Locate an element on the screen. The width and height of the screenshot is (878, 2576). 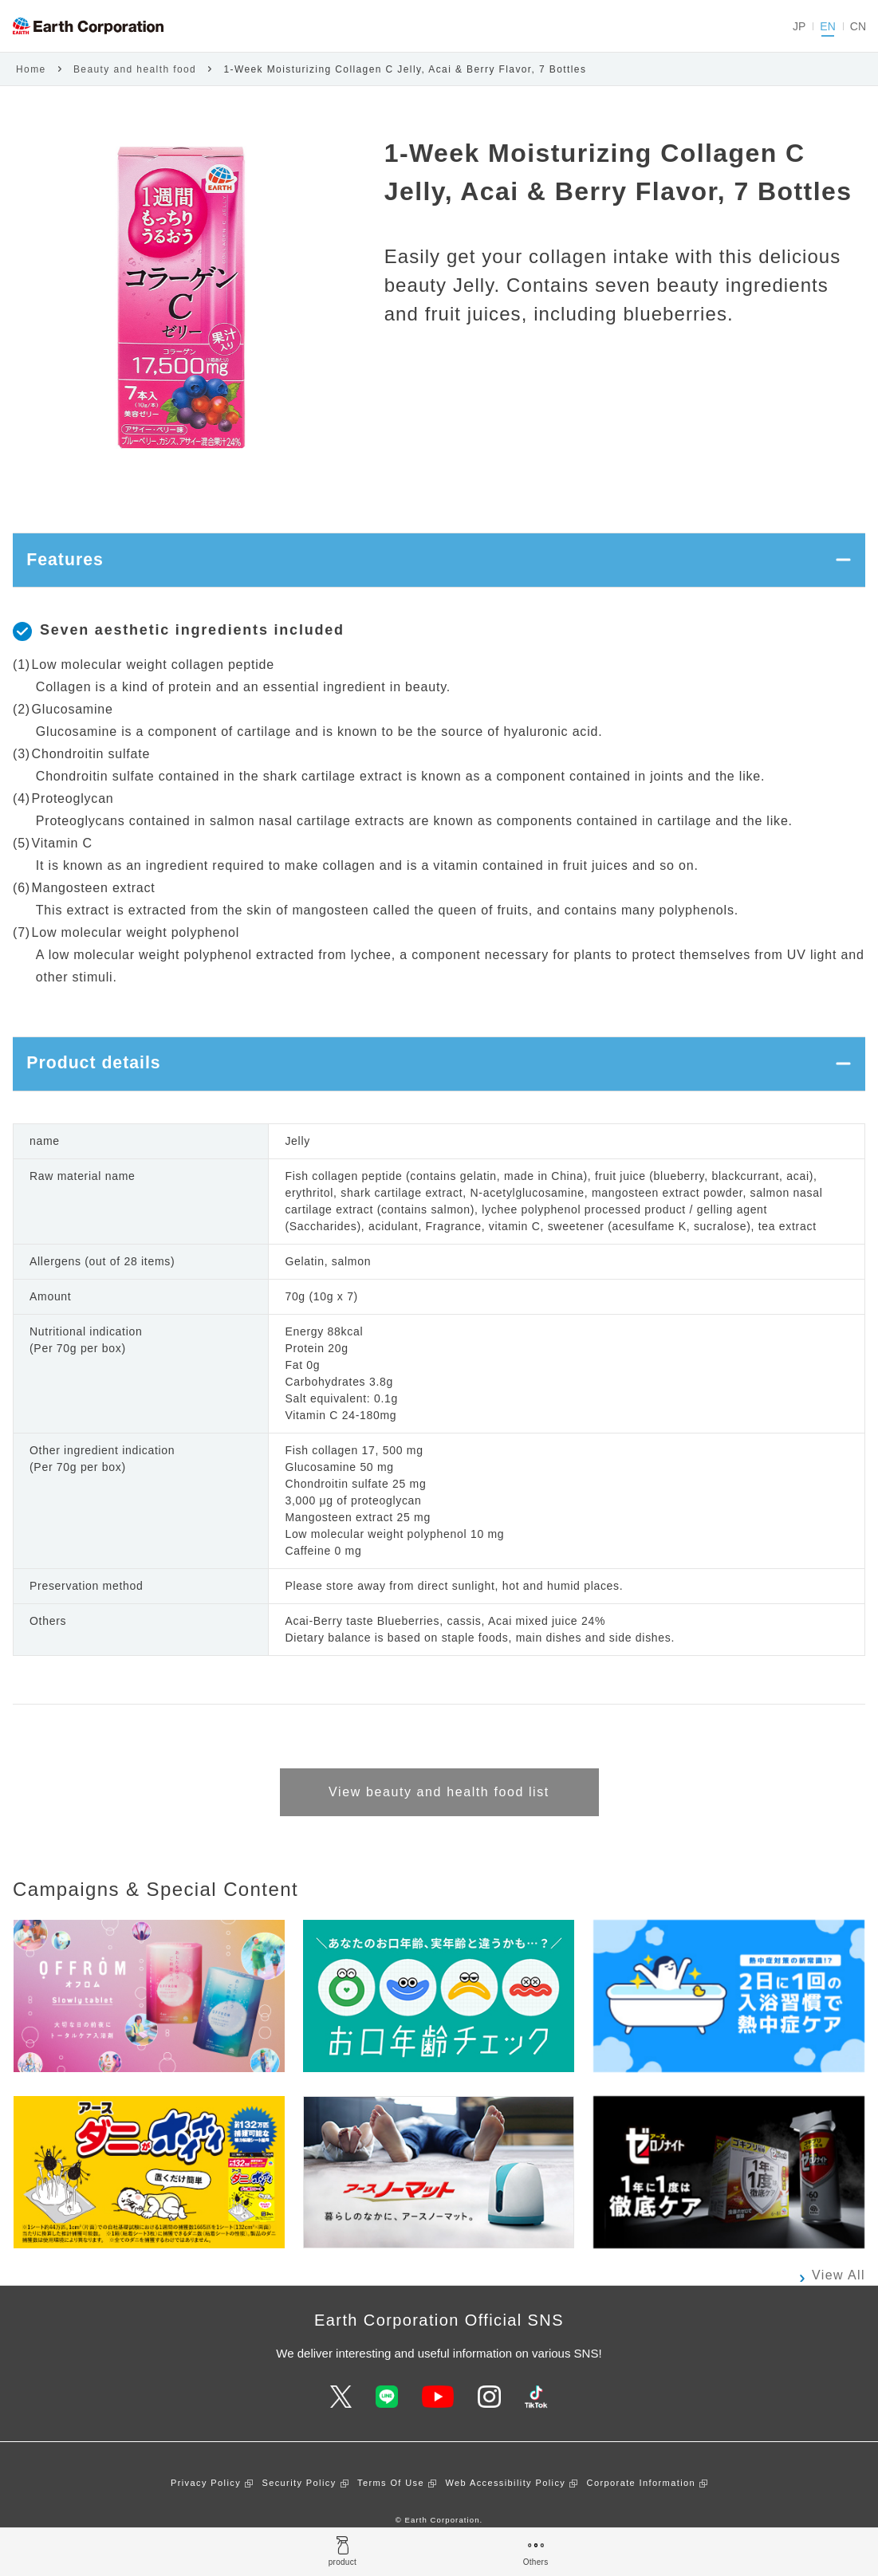
CN is located at coordinates (858, 26).